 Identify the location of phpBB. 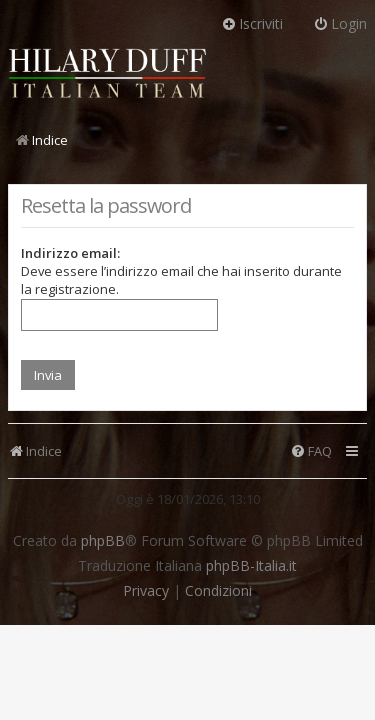
(103, 541).